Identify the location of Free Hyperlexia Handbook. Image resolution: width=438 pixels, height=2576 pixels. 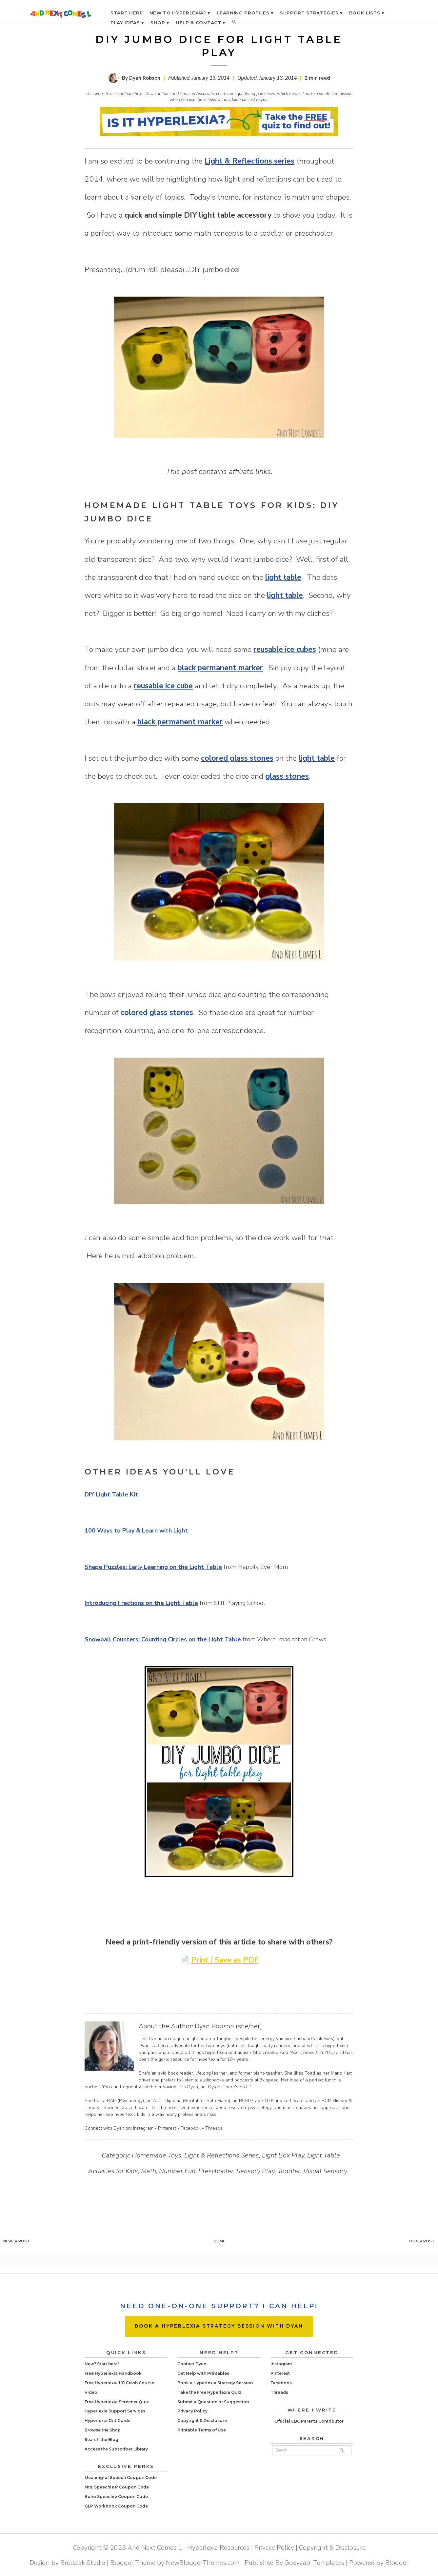
(113, 2373).